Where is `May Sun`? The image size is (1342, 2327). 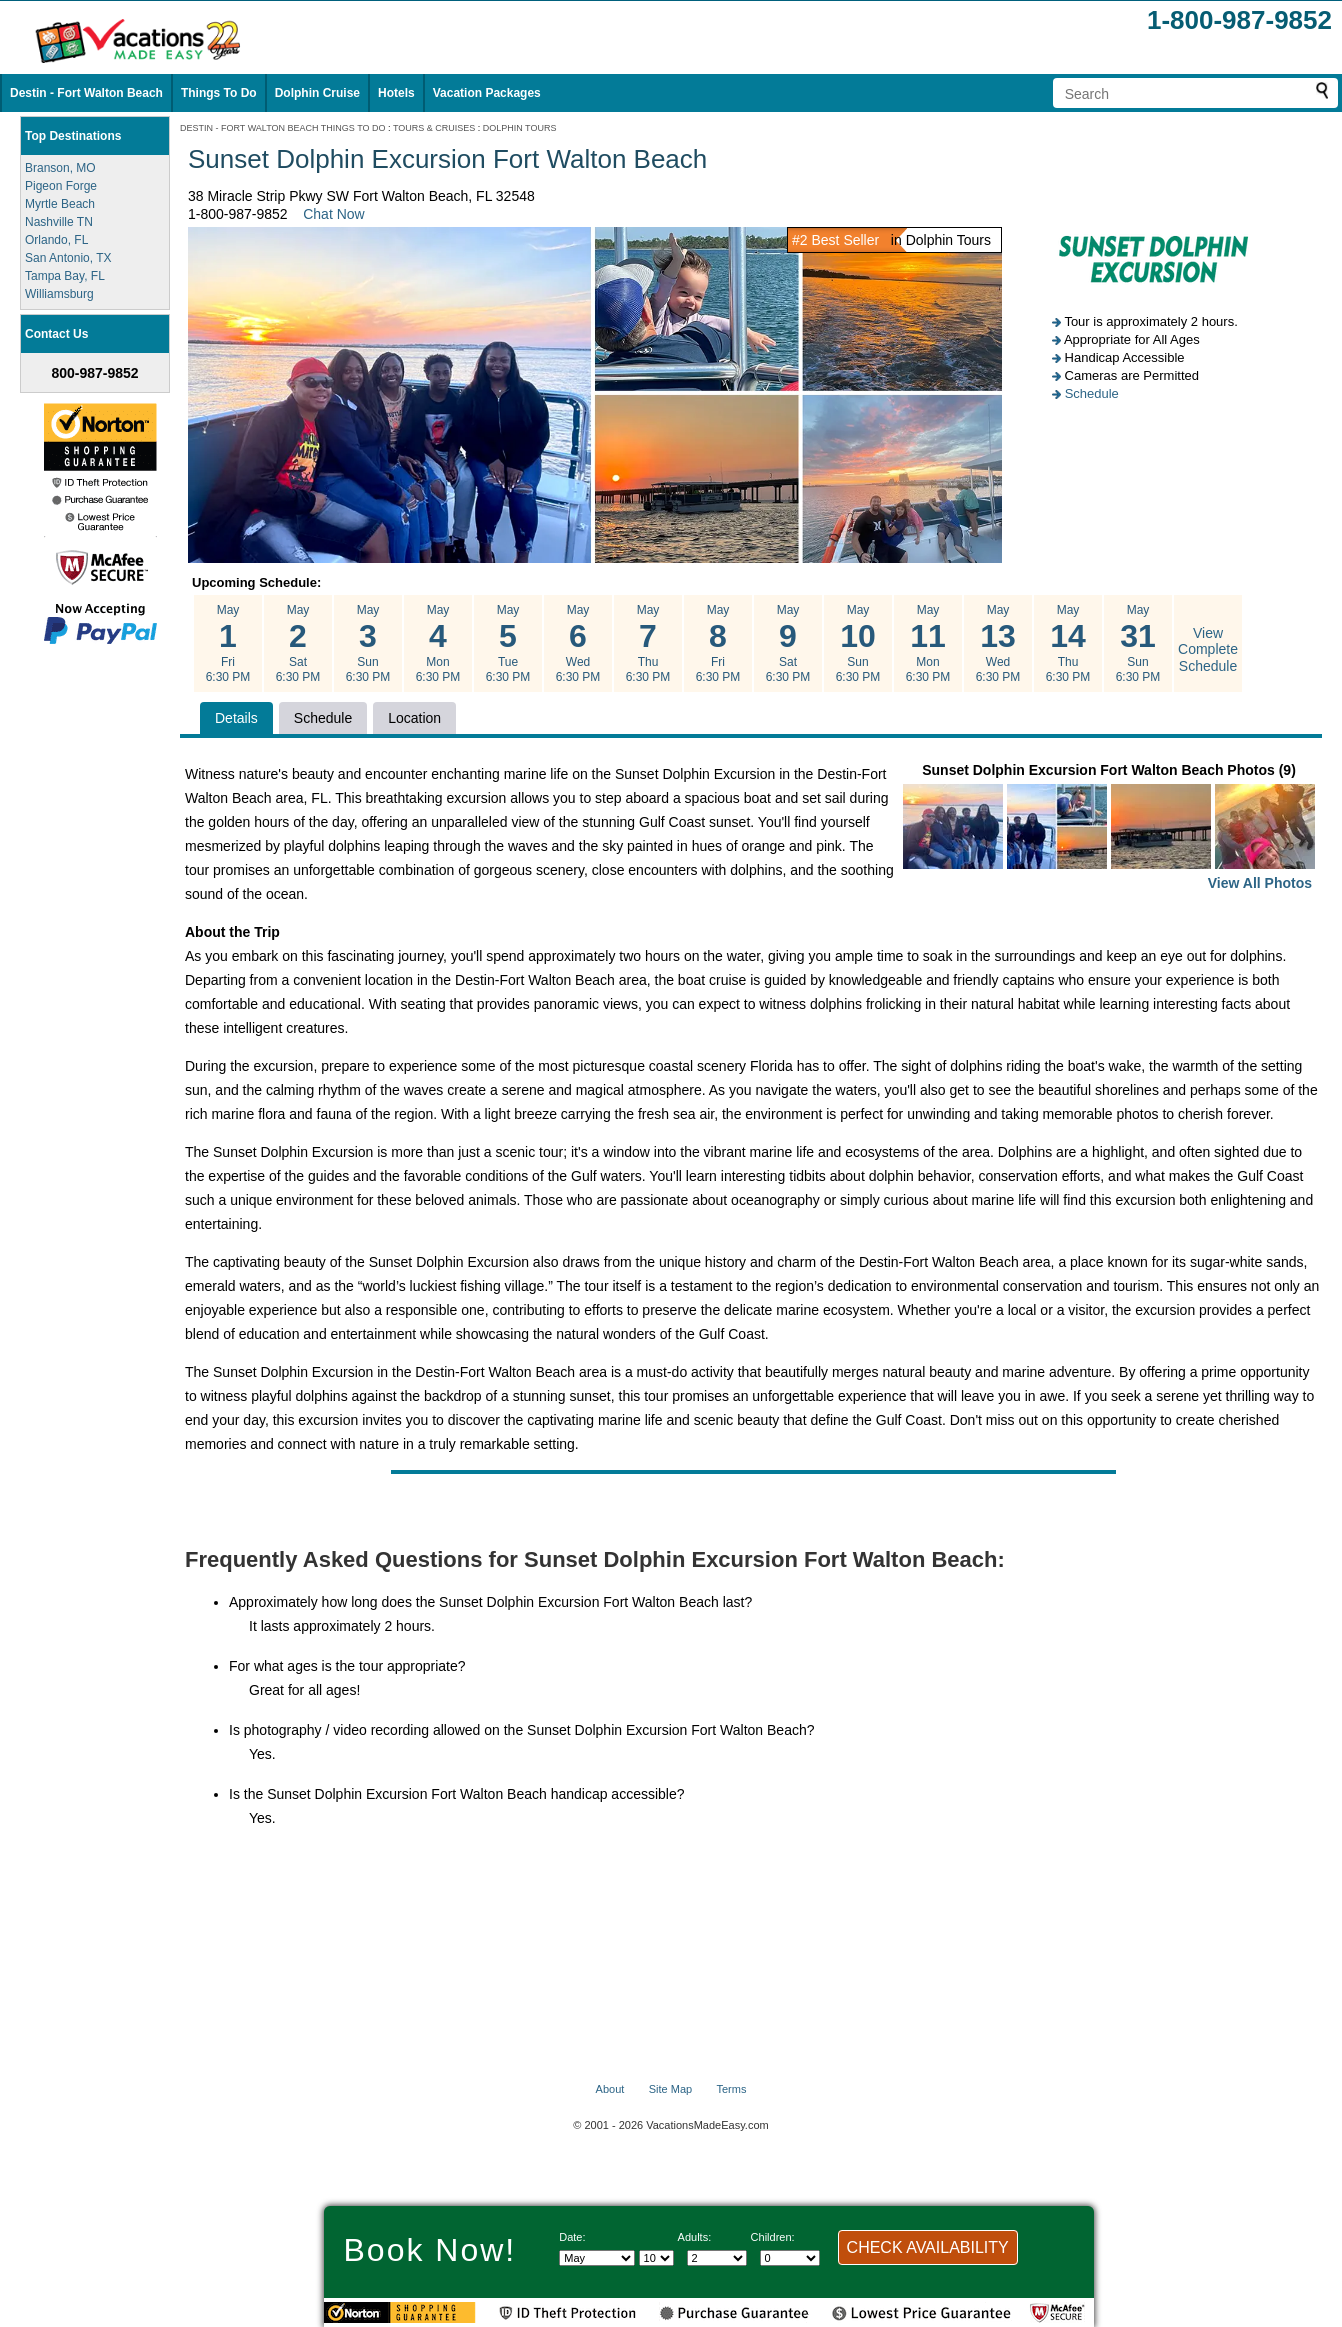 May Sun is located at coordinates (368, 644).